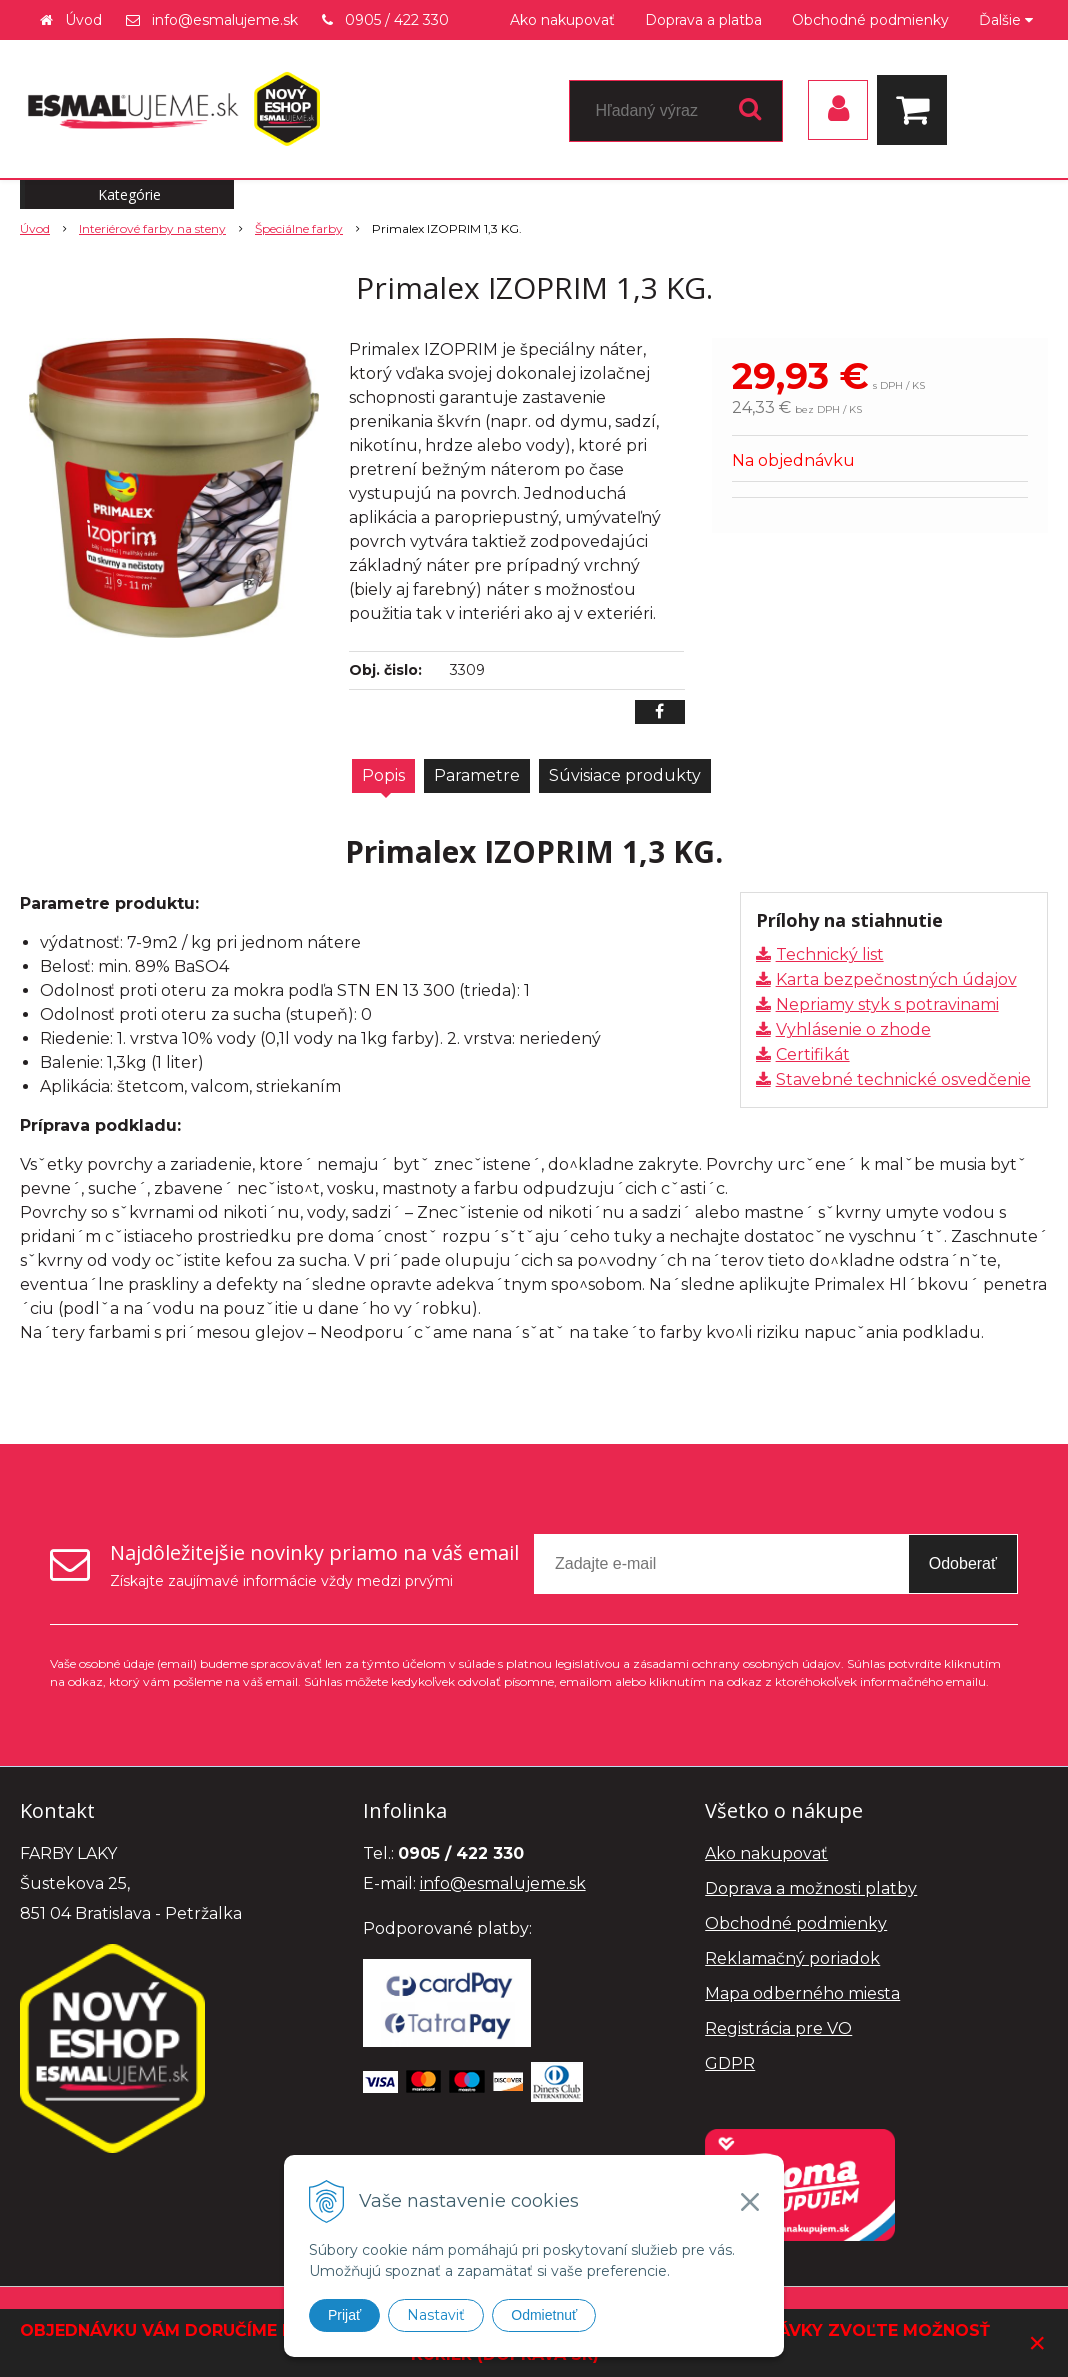 The image size is (1068, 2377). What do you see at coordinates (544, 2315) in the screenshot?
I see `Odmietnuť` at bounding box center [544, 2315].